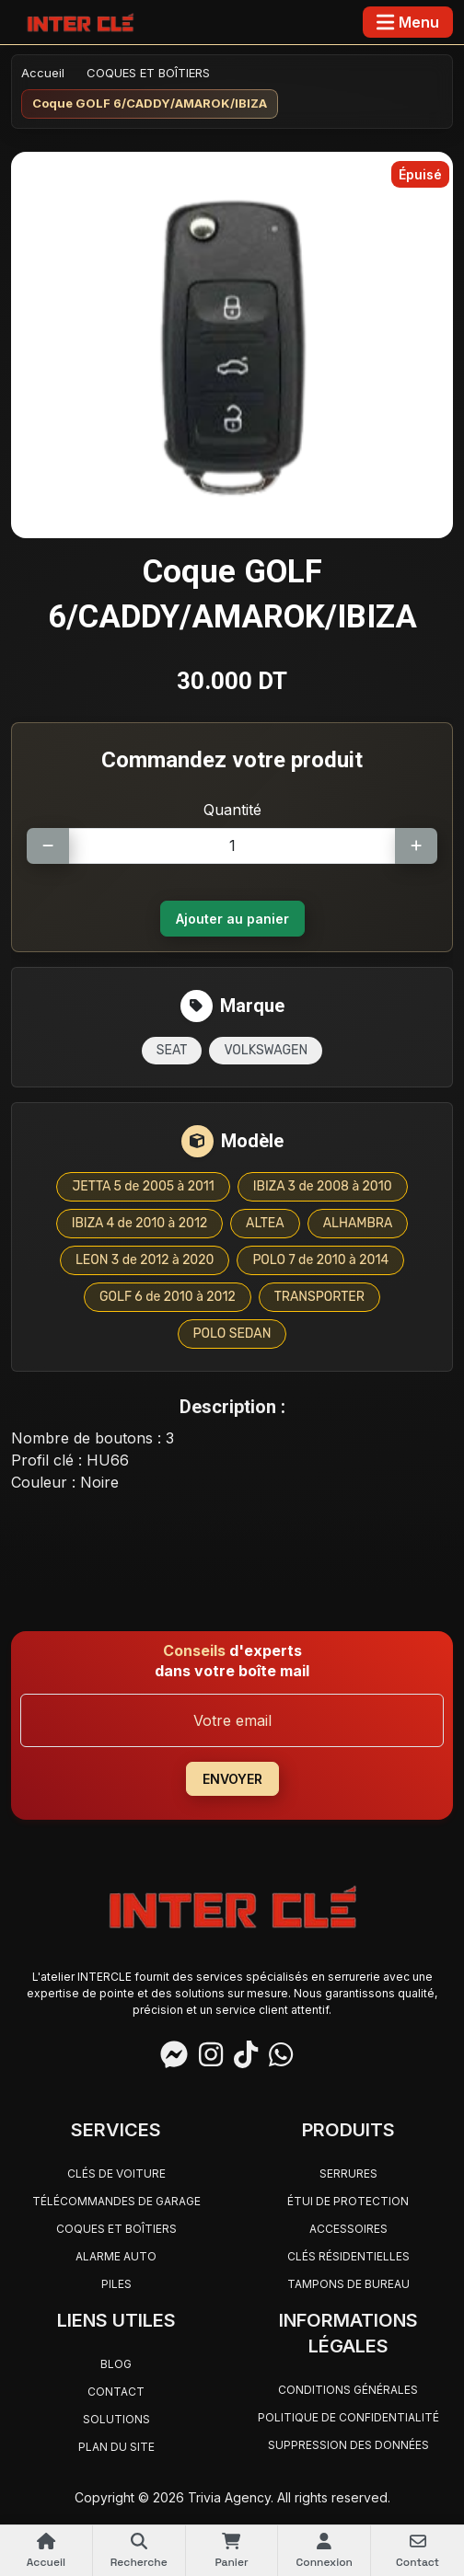  I want to click on ENVOYER, so click(232, 1779).